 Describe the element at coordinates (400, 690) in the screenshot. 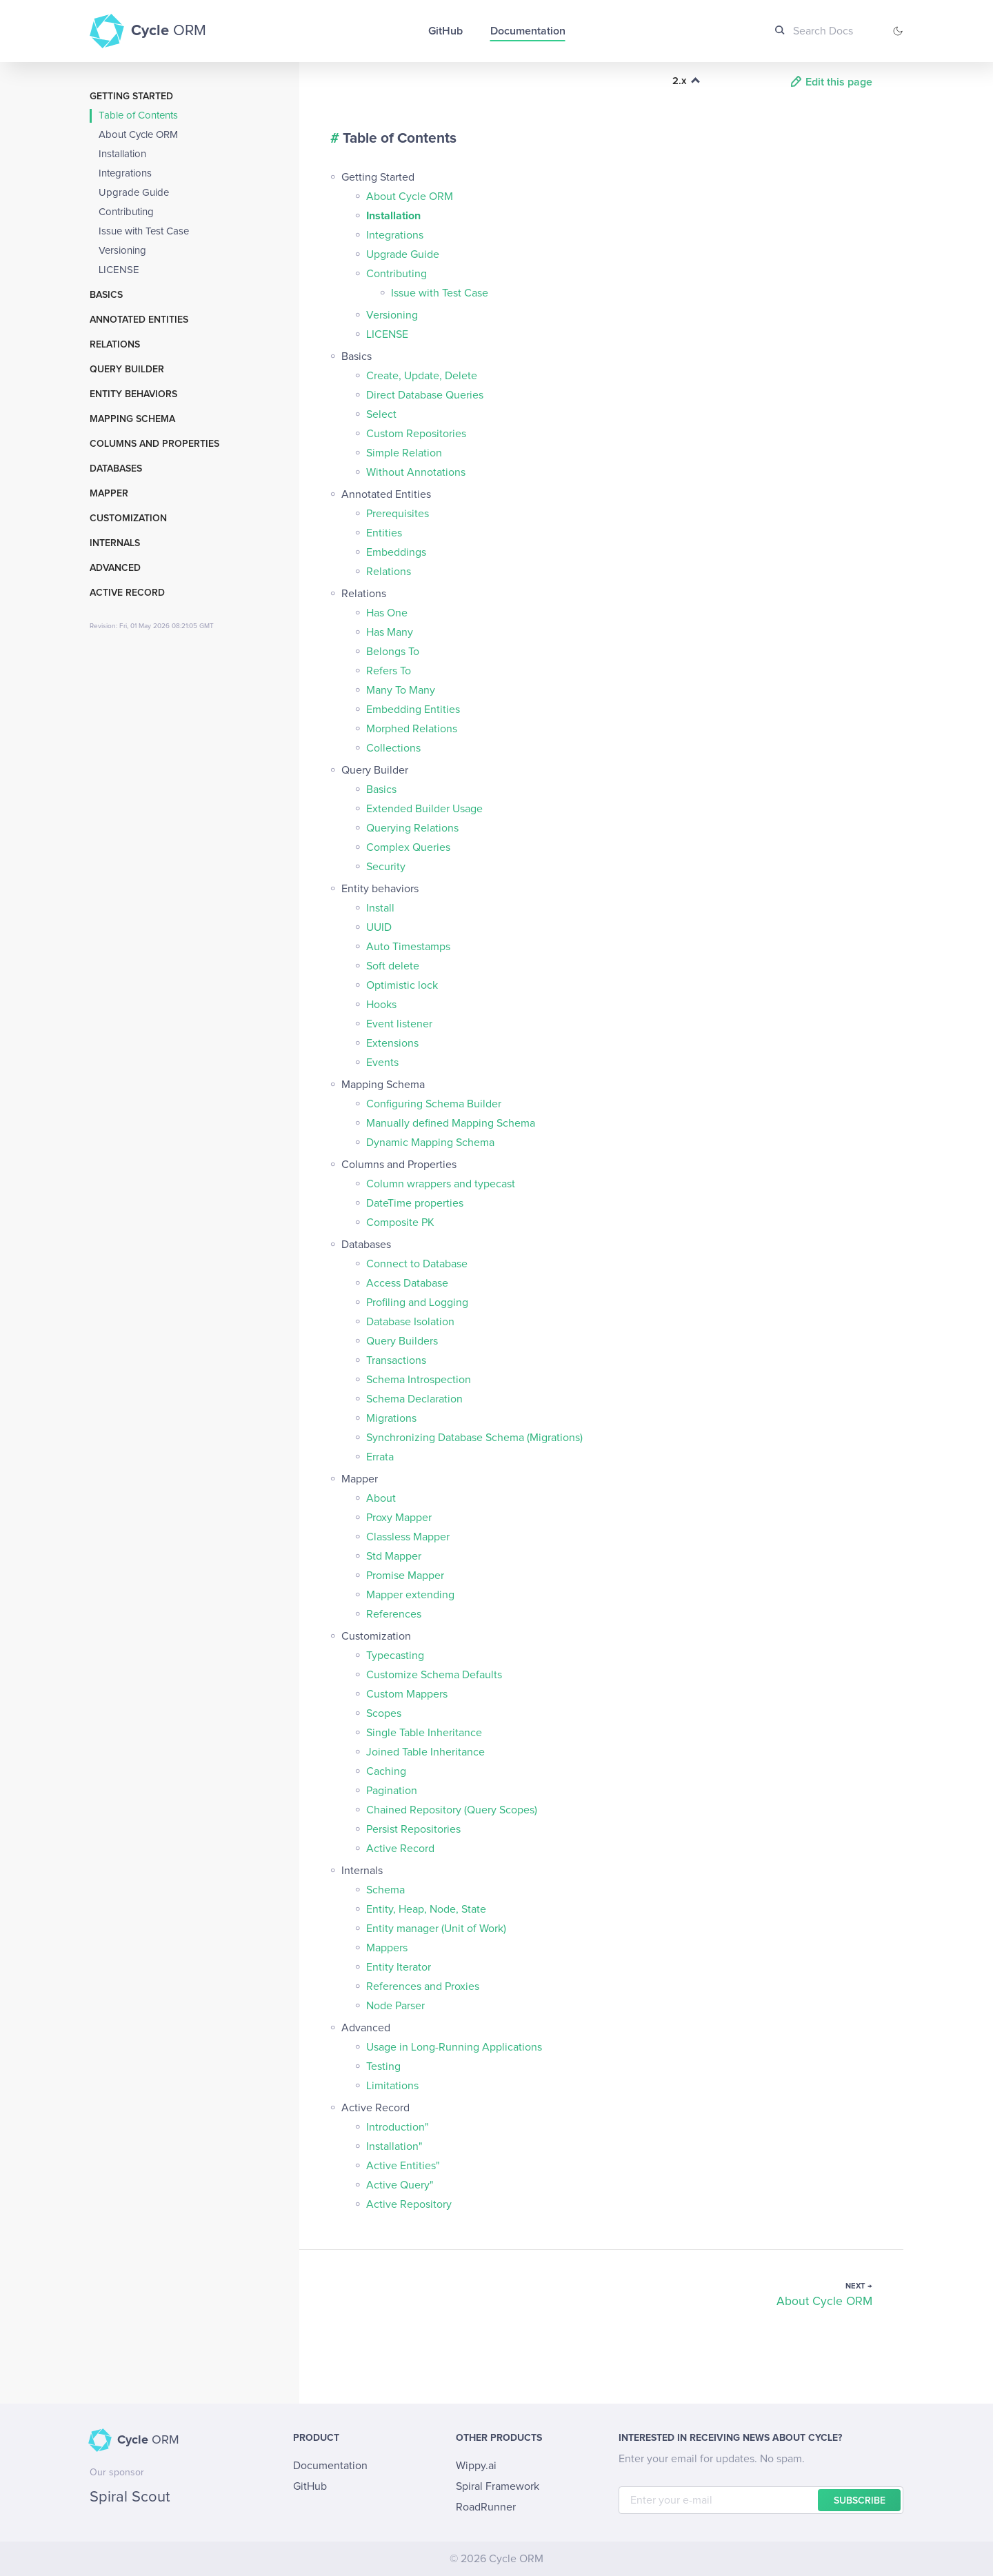

I see `Many To Many` at that location.